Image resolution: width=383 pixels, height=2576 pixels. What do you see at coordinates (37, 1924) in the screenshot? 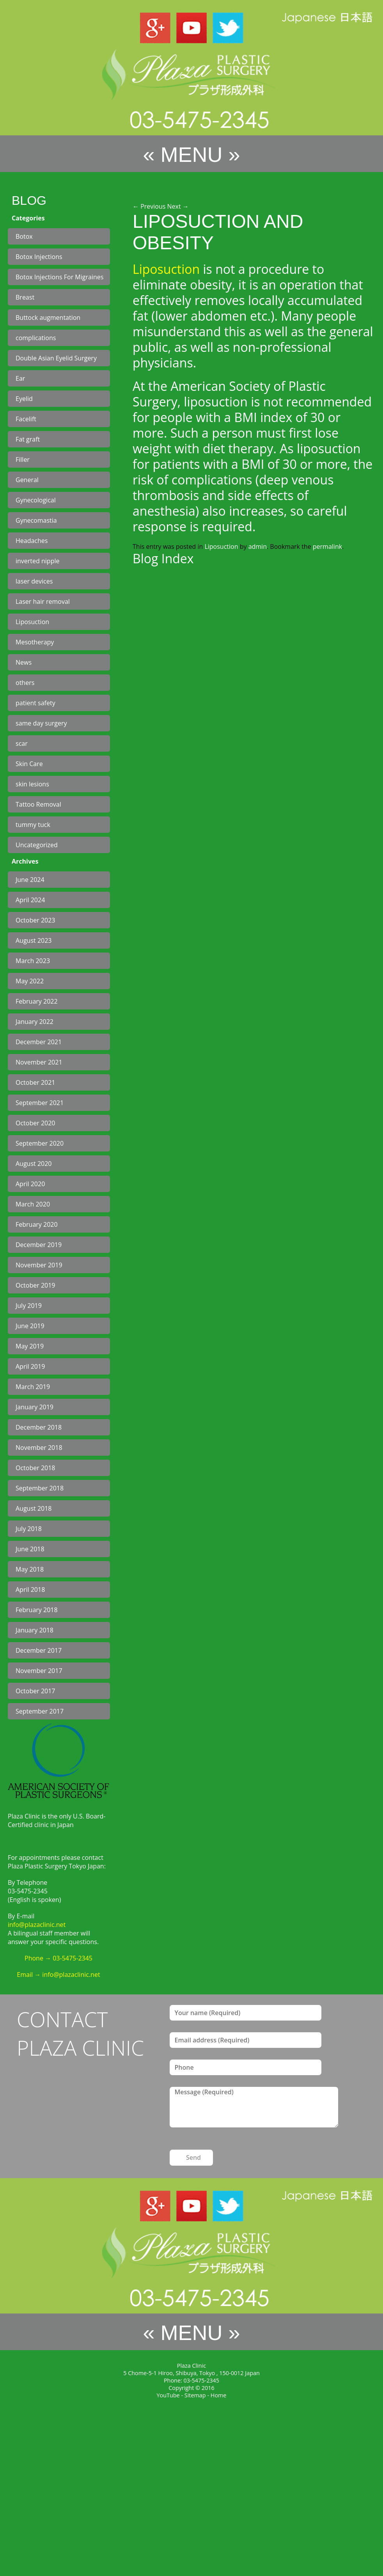
I see `info@plazaclinic.net` at bounding box center [37, 1924].